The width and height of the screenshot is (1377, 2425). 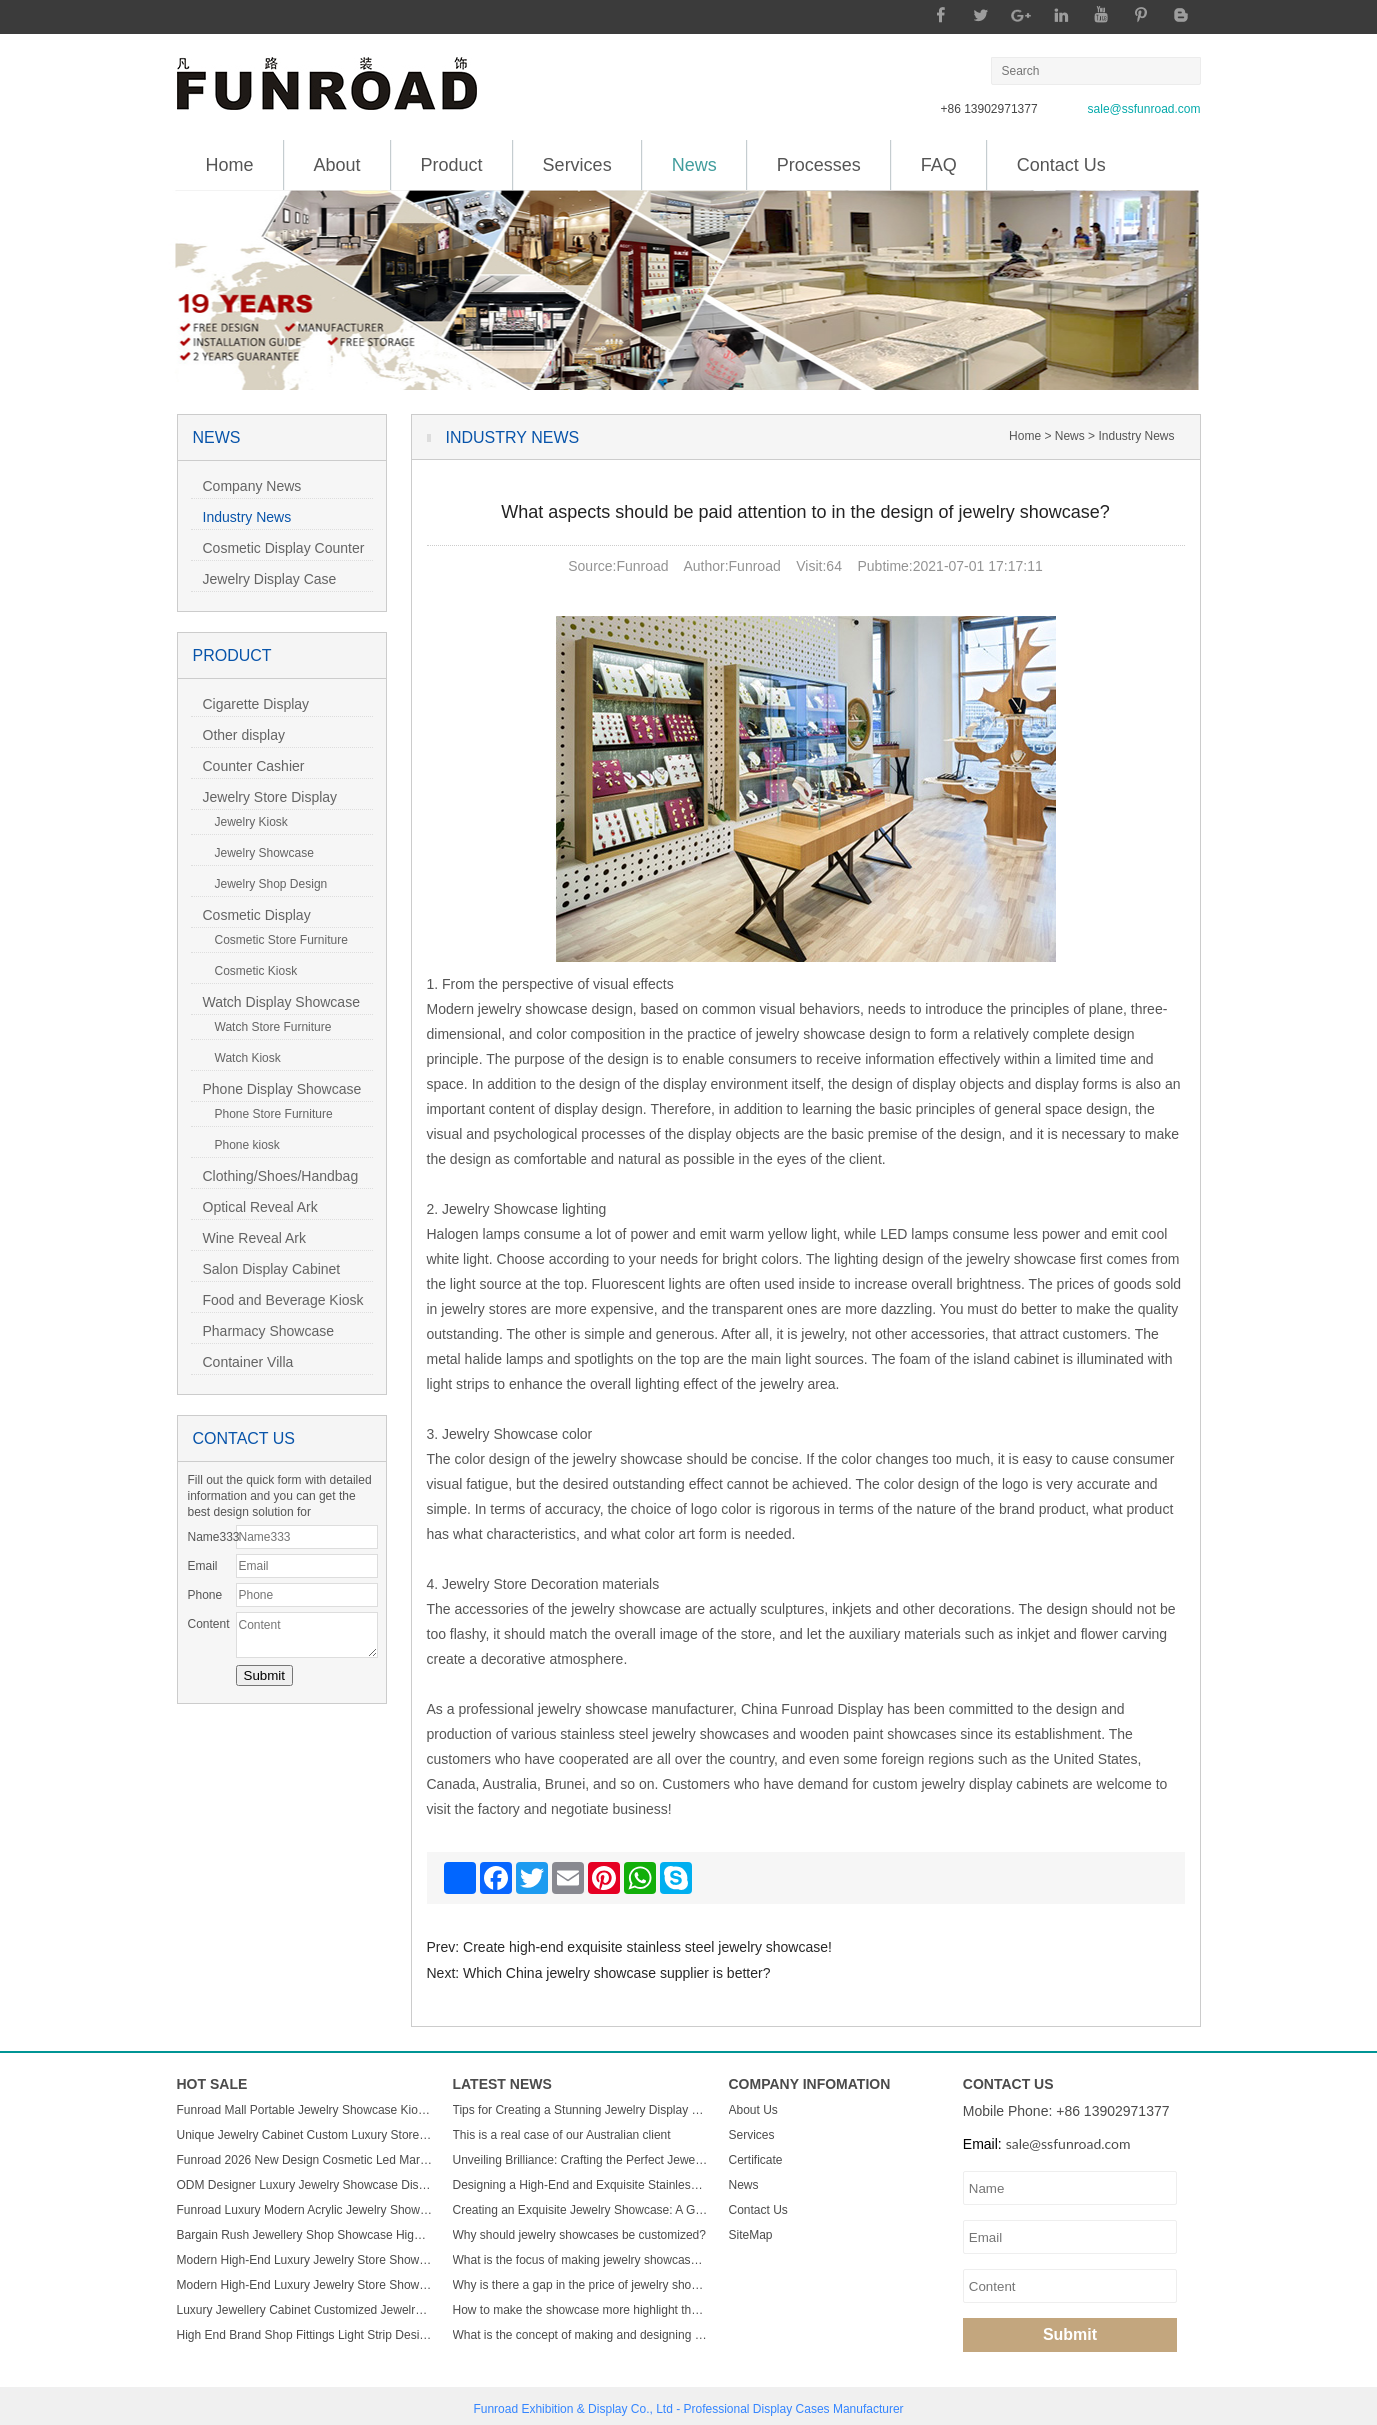 What do you see at coordinates (245, 822) in the screenshot?
I see `Jewelry Kiosk` at bounding box center [245, 822].